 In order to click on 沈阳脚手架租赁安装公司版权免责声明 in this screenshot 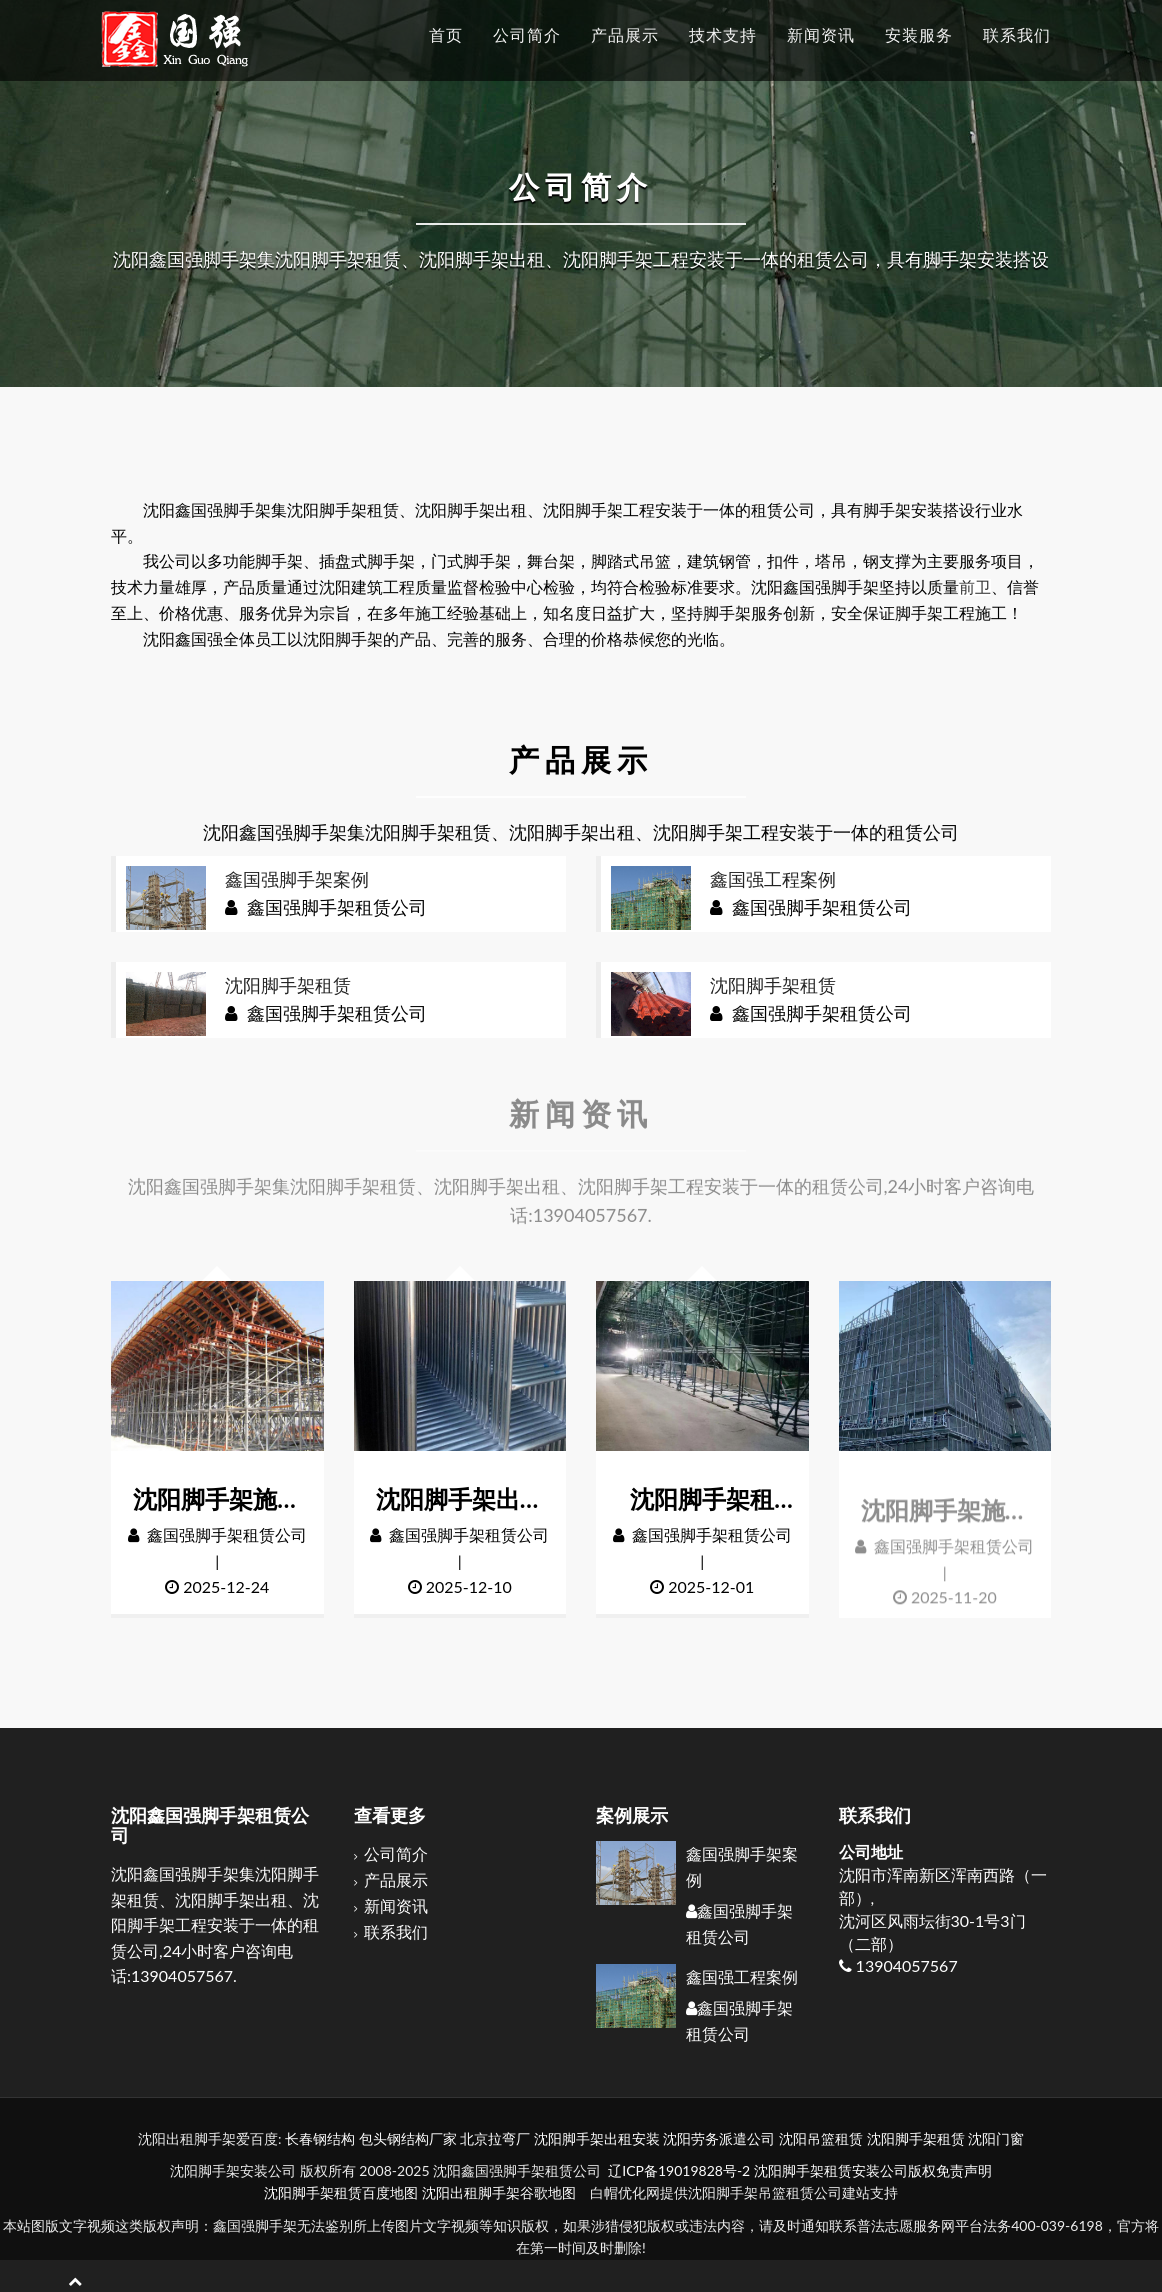, I will do `click(873, 2170)`.